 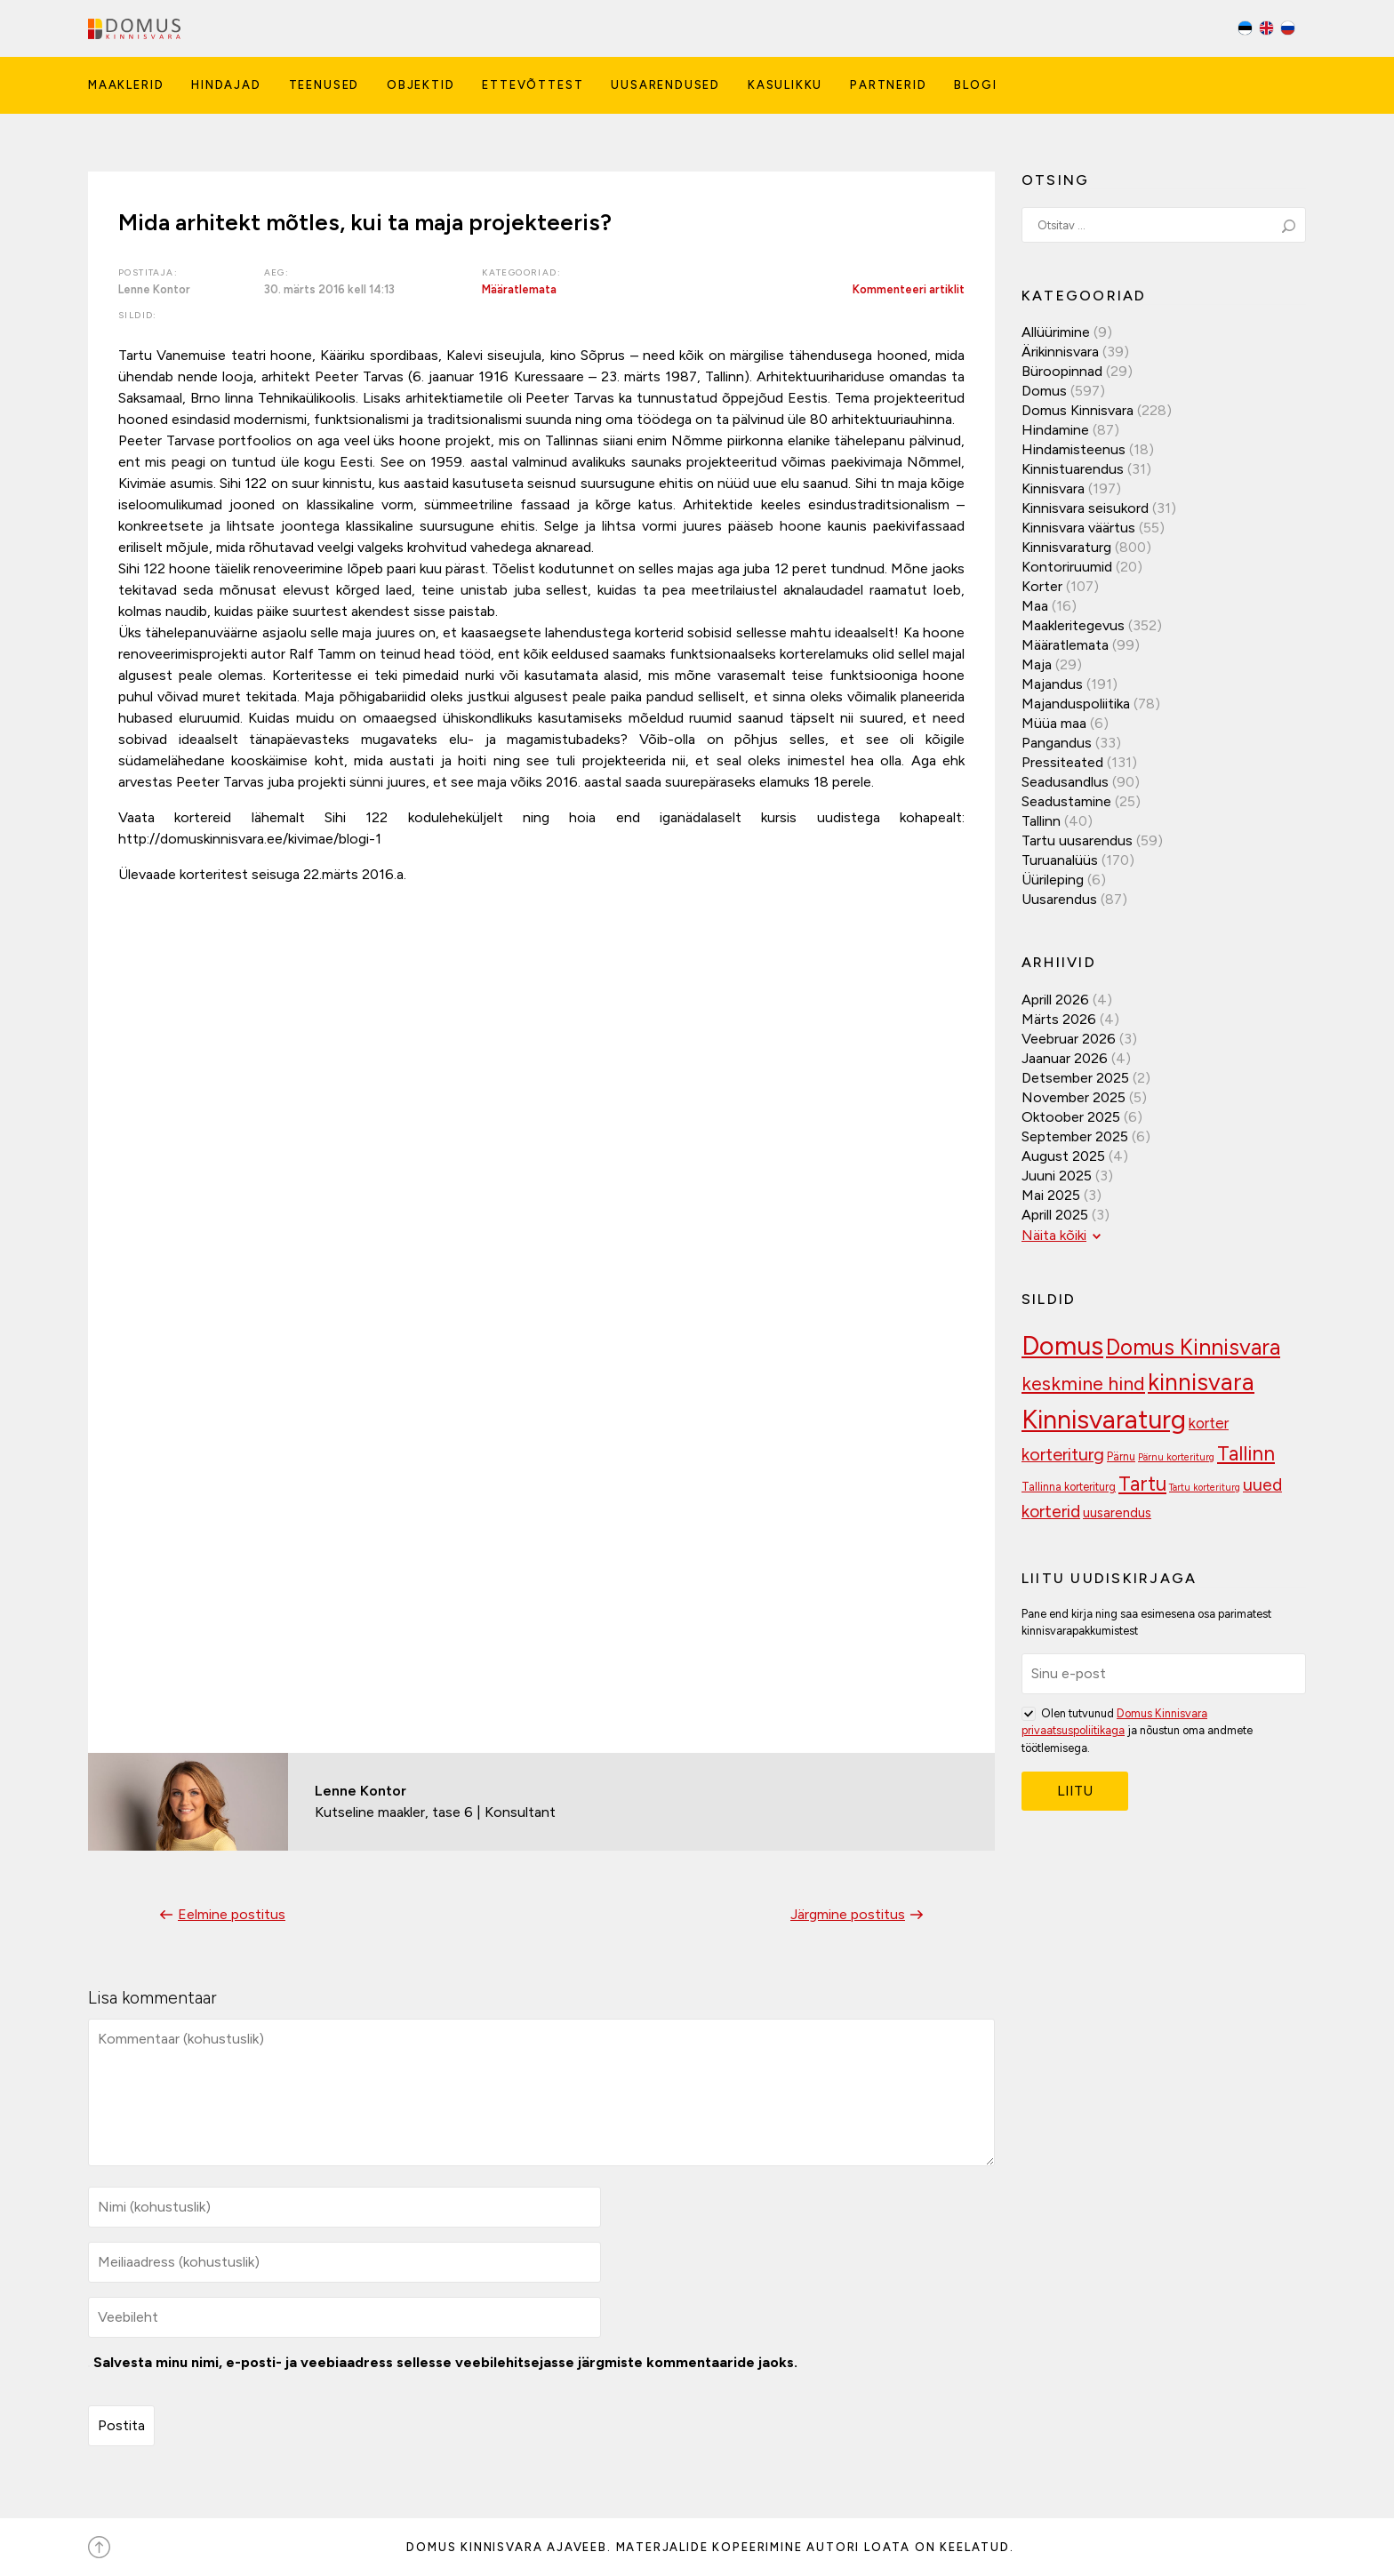 I want to click on Kinnisvara, so click(x=1053, y=488).